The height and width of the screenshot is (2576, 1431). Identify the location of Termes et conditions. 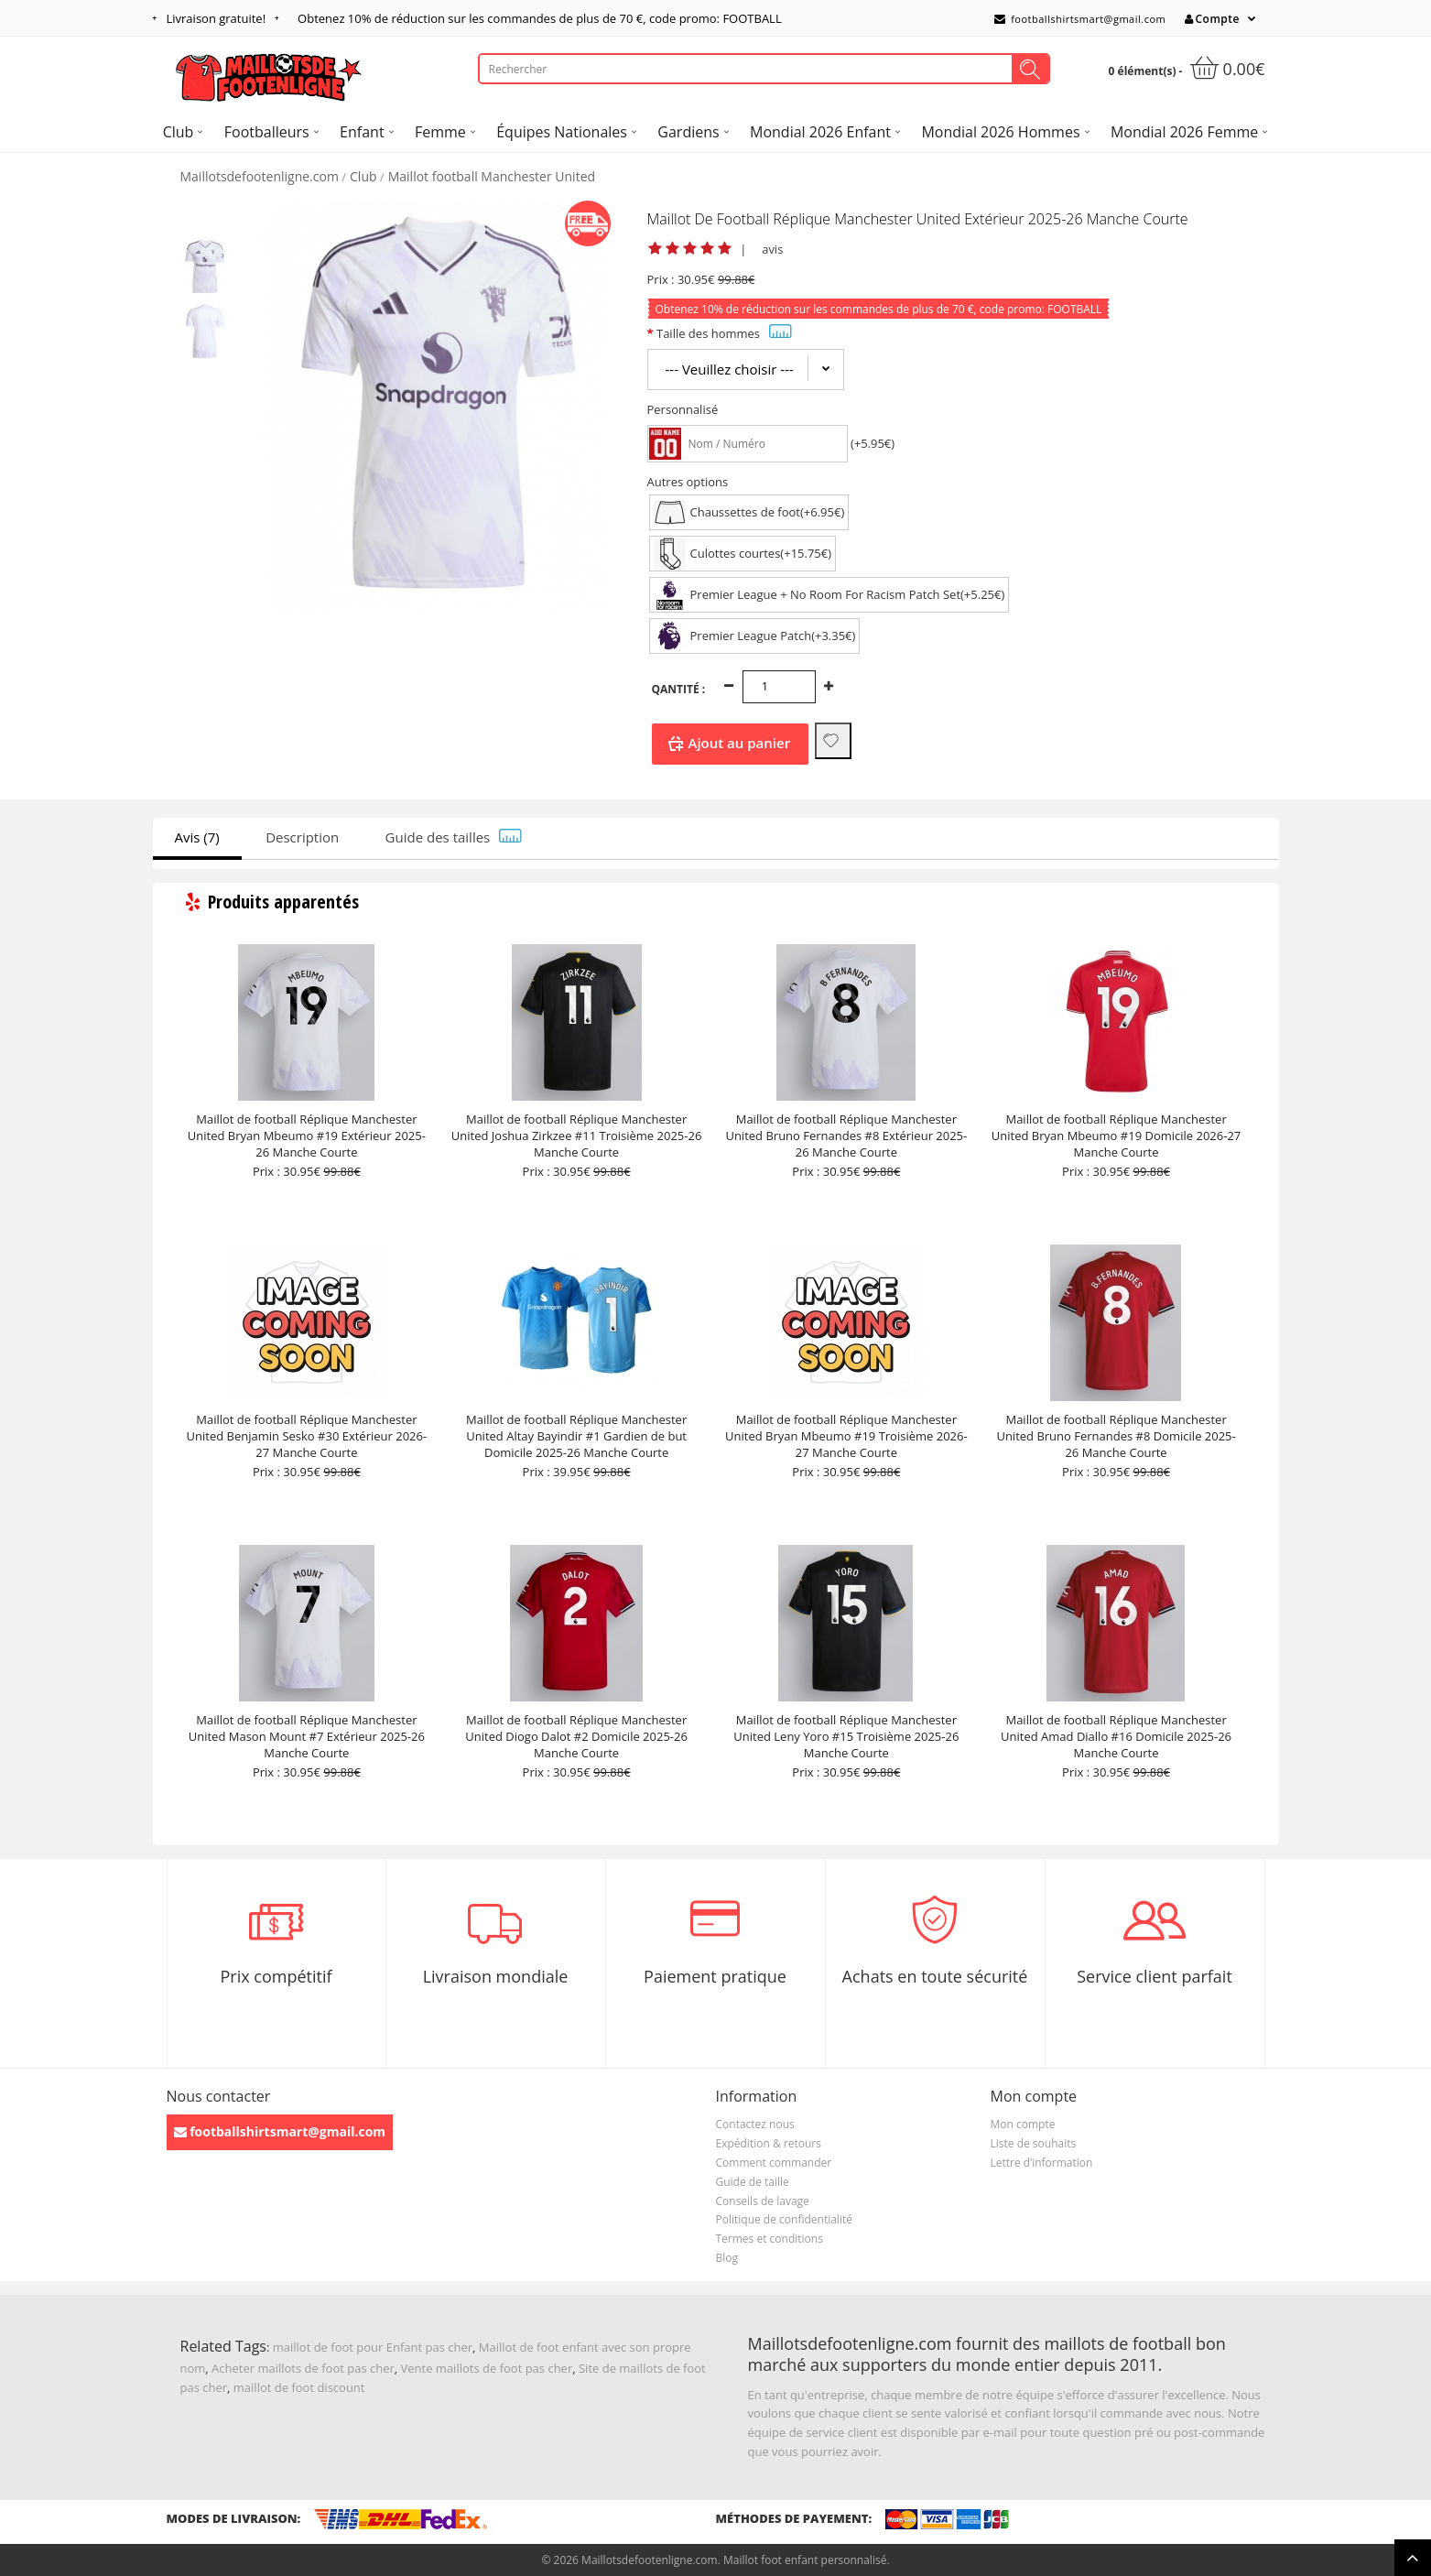
(769, 2238).